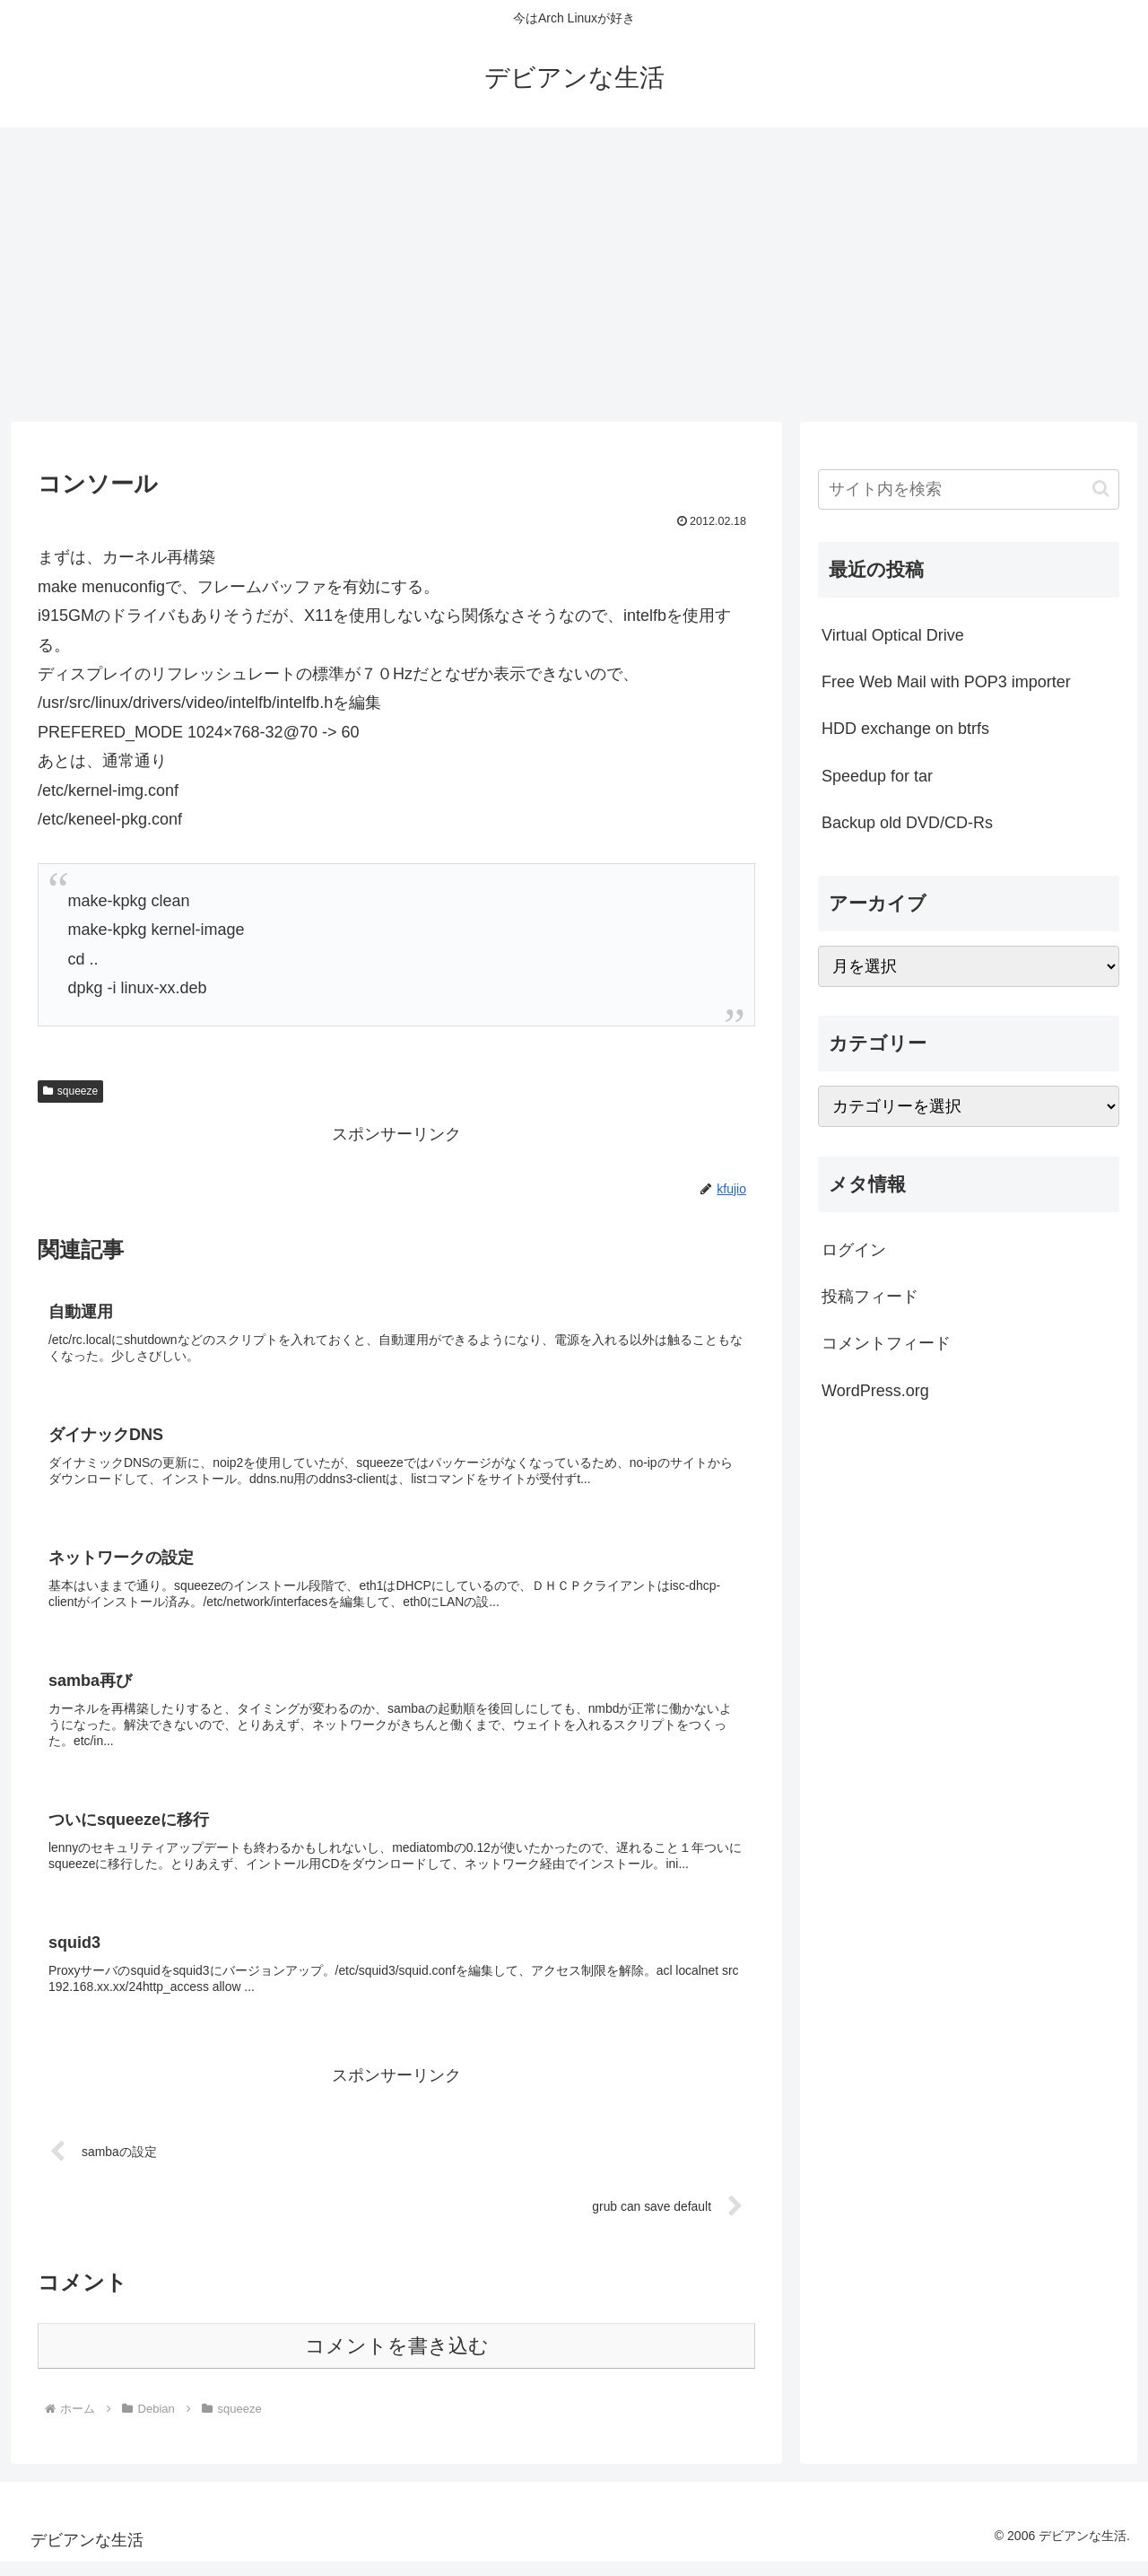  What do you see at coordinates (70, 1091) in the screenshot?
I see `squeeze` at bounding box center [70, 1091].